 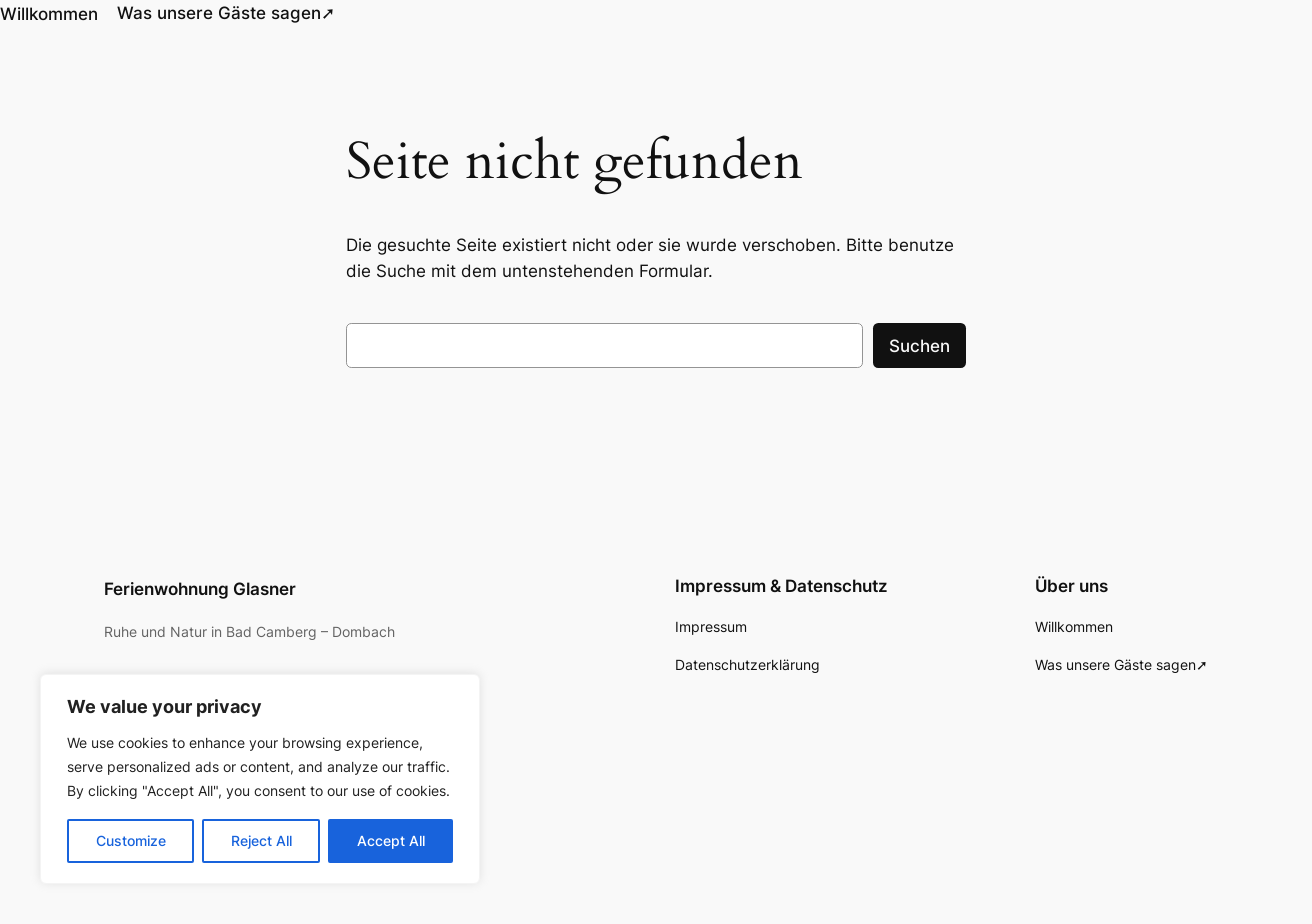 What do you see at coordinates (261, 840) in the screenshot?
I see `Reject All` at bounding box center [261, 840].